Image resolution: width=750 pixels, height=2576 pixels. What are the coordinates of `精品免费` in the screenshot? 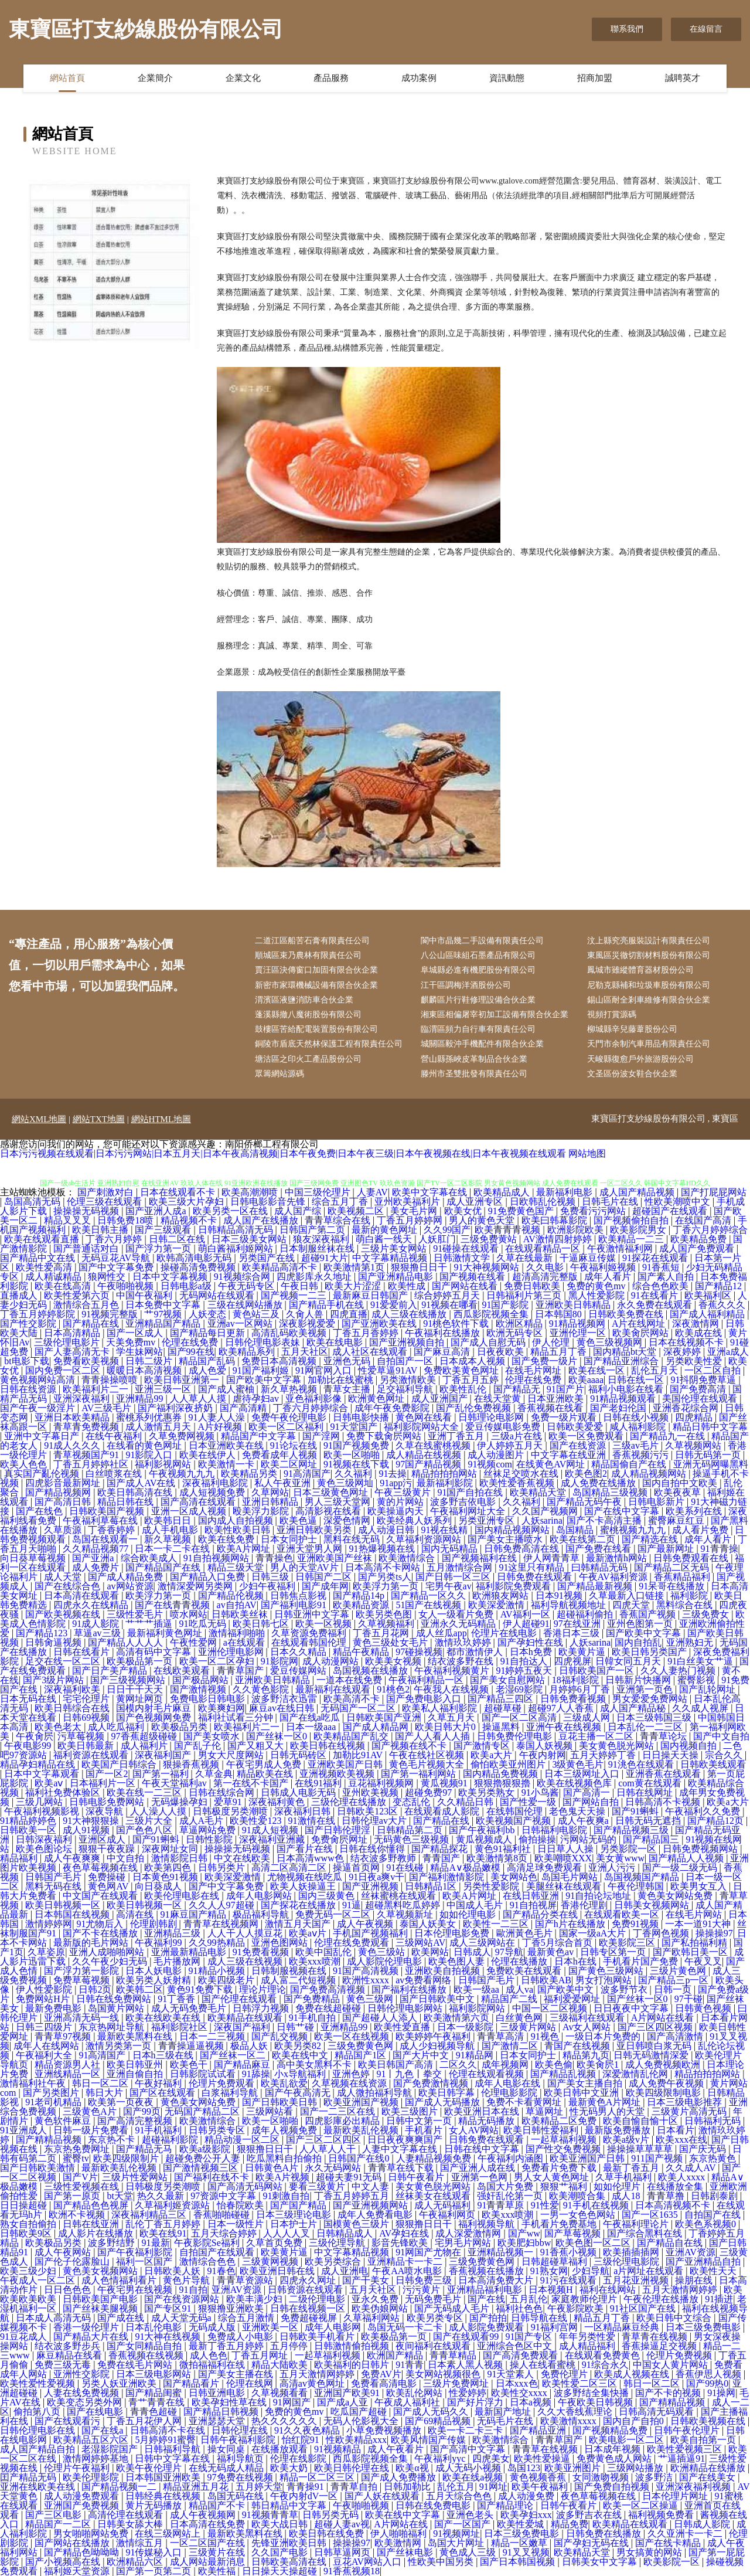 It's located at (569, 2524).